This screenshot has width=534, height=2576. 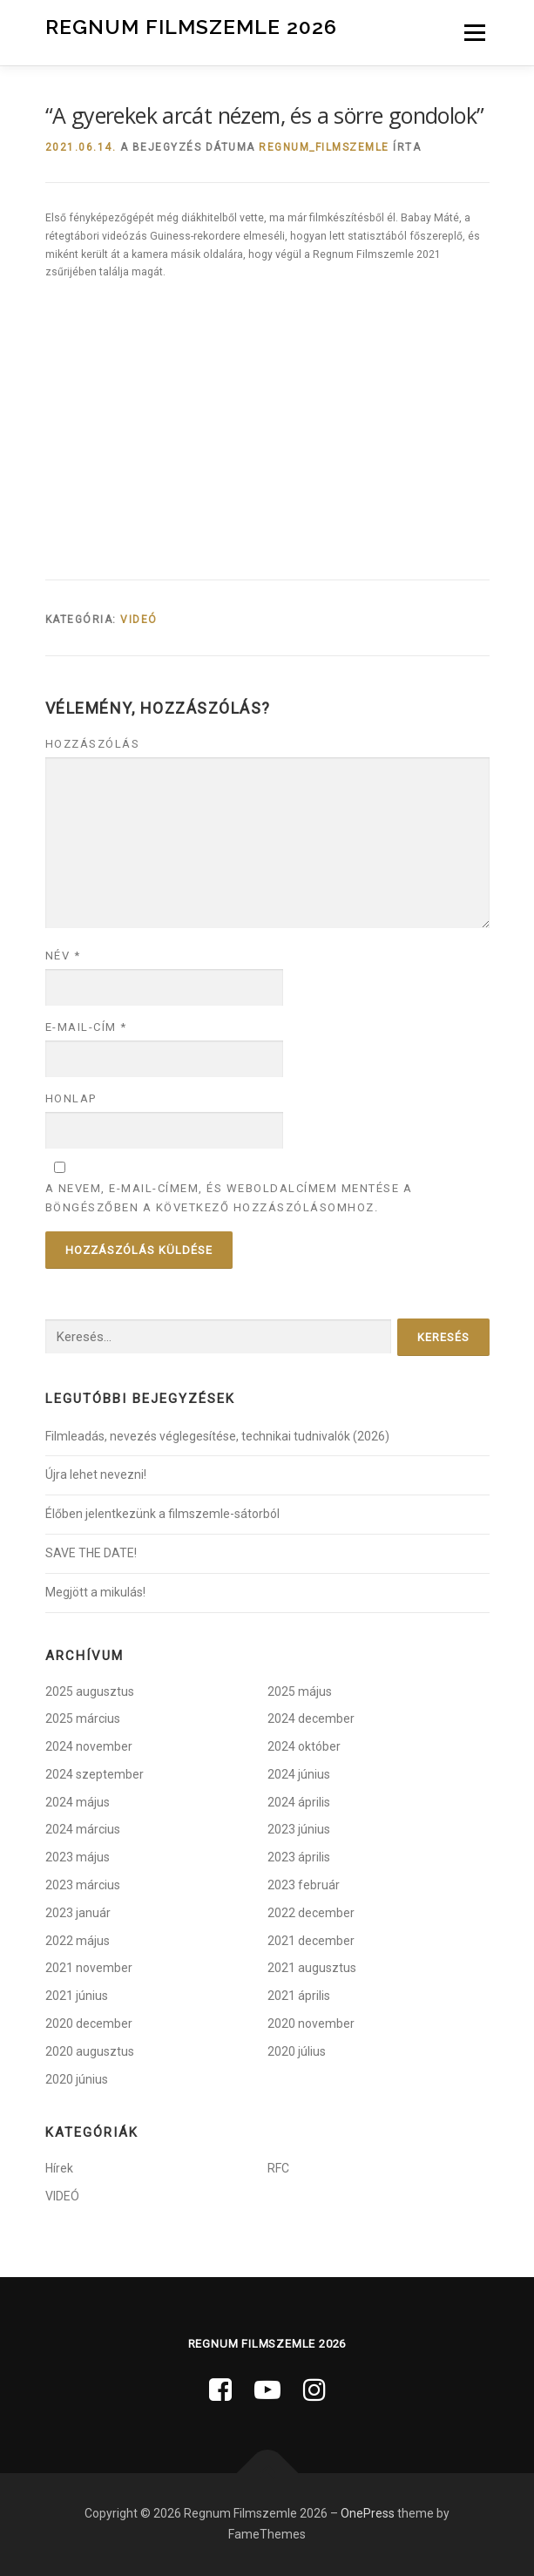 What do you see at coordinates (162, 1514) in the screenshot?
I see `Élőben jelentkezünk a filmszemle-sátorból` at bounding box center [162, 1514].